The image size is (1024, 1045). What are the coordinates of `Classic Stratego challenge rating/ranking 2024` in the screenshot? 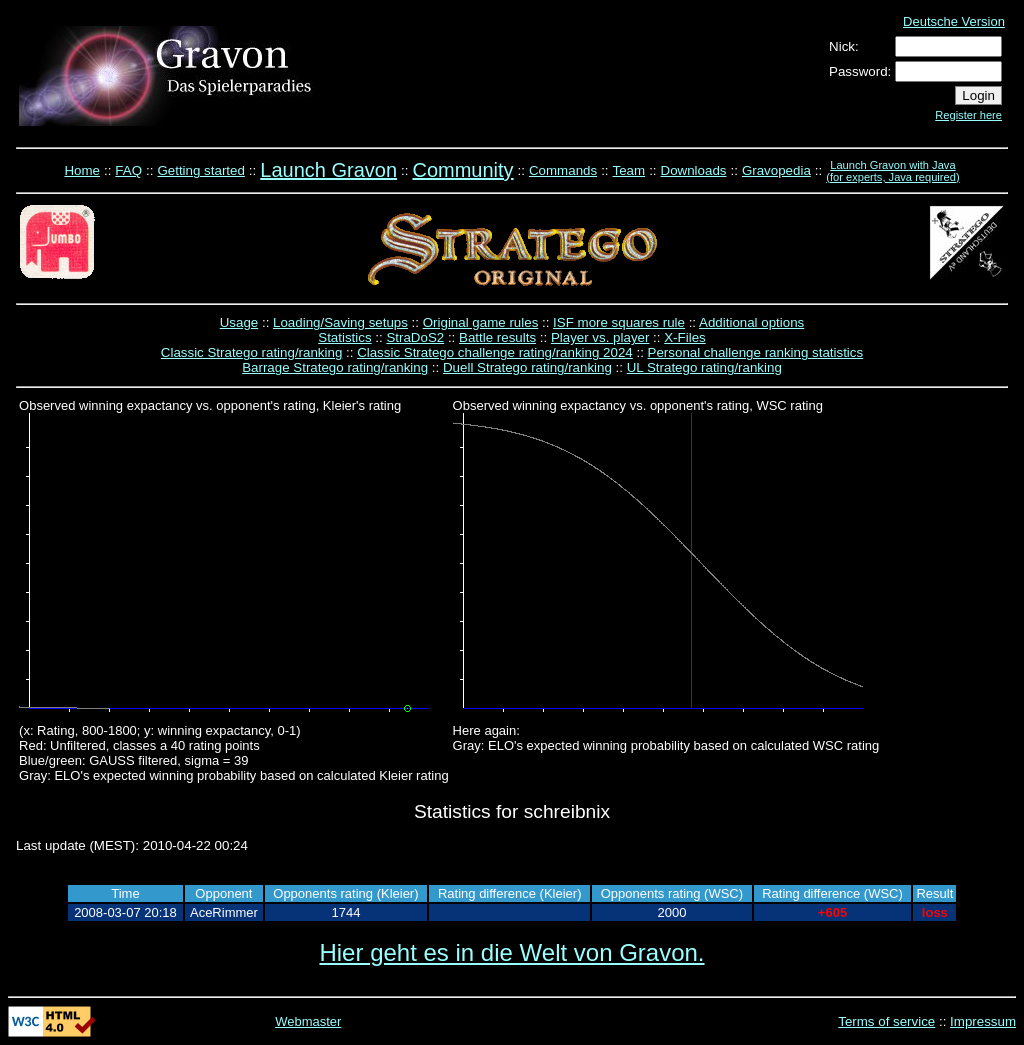 It's located at (495, 352).